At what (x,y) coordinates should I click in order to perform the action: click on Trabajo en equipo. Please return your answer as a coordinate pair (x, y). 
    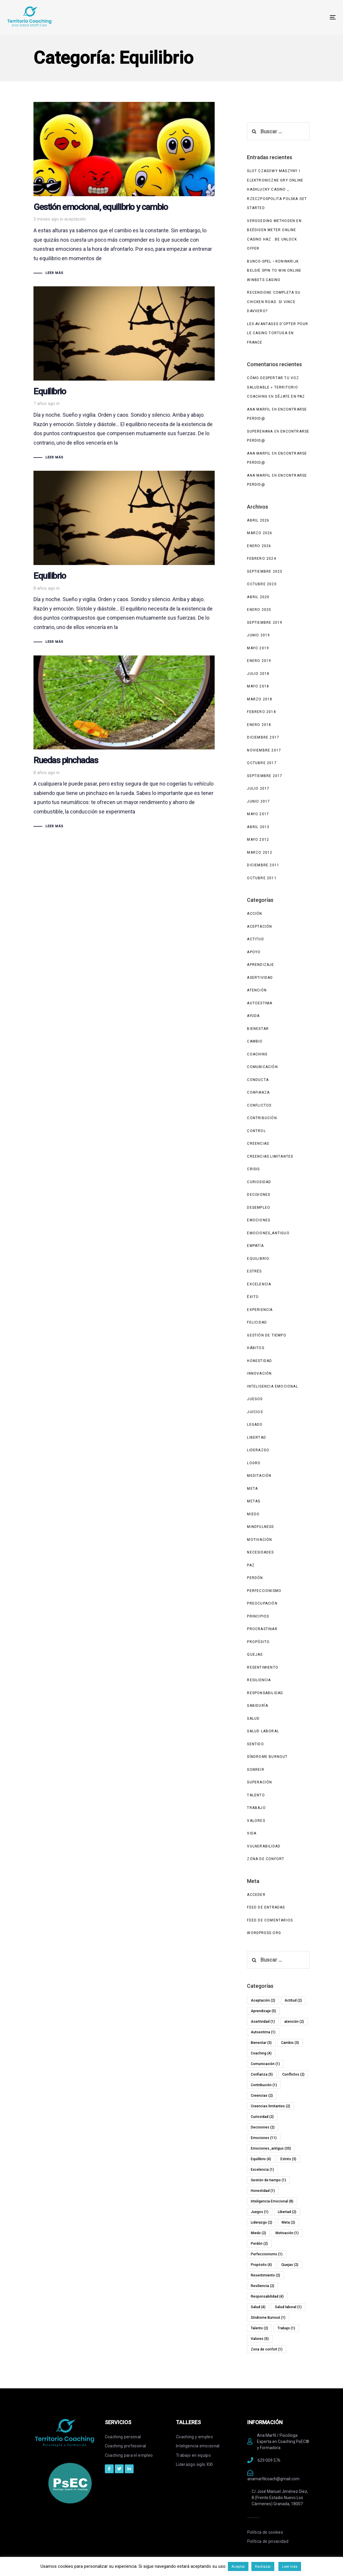
    Looking at the image, I should click on (193, 2455).